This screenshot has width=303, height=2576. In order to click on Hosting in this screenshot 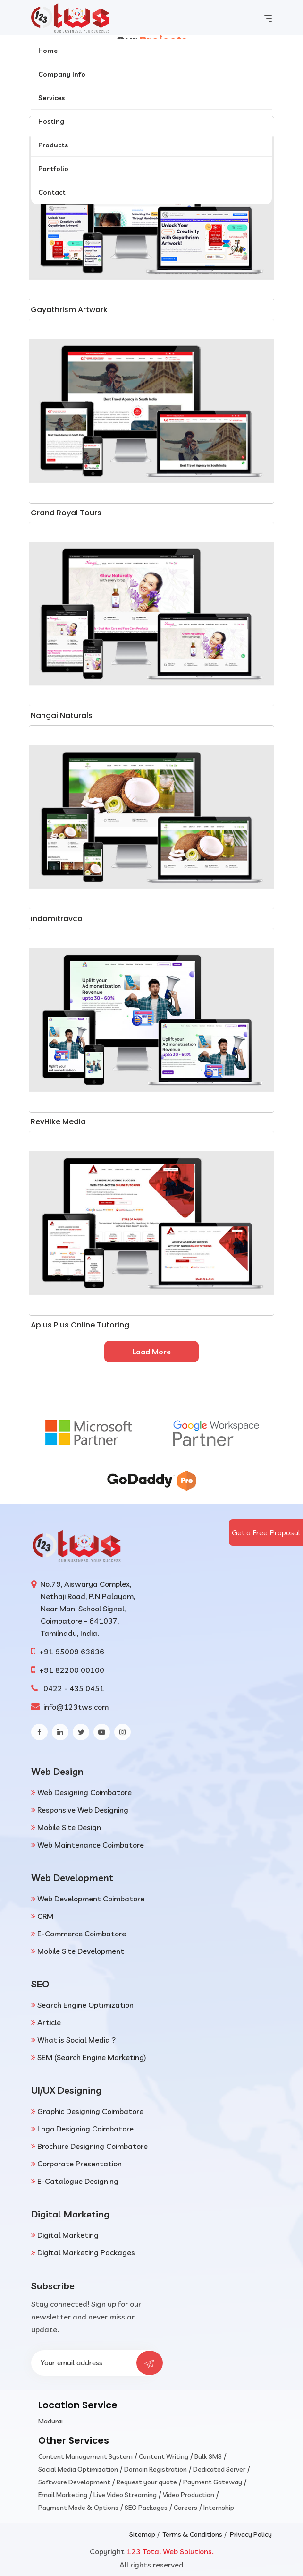, I will do `click(51, 121)`.